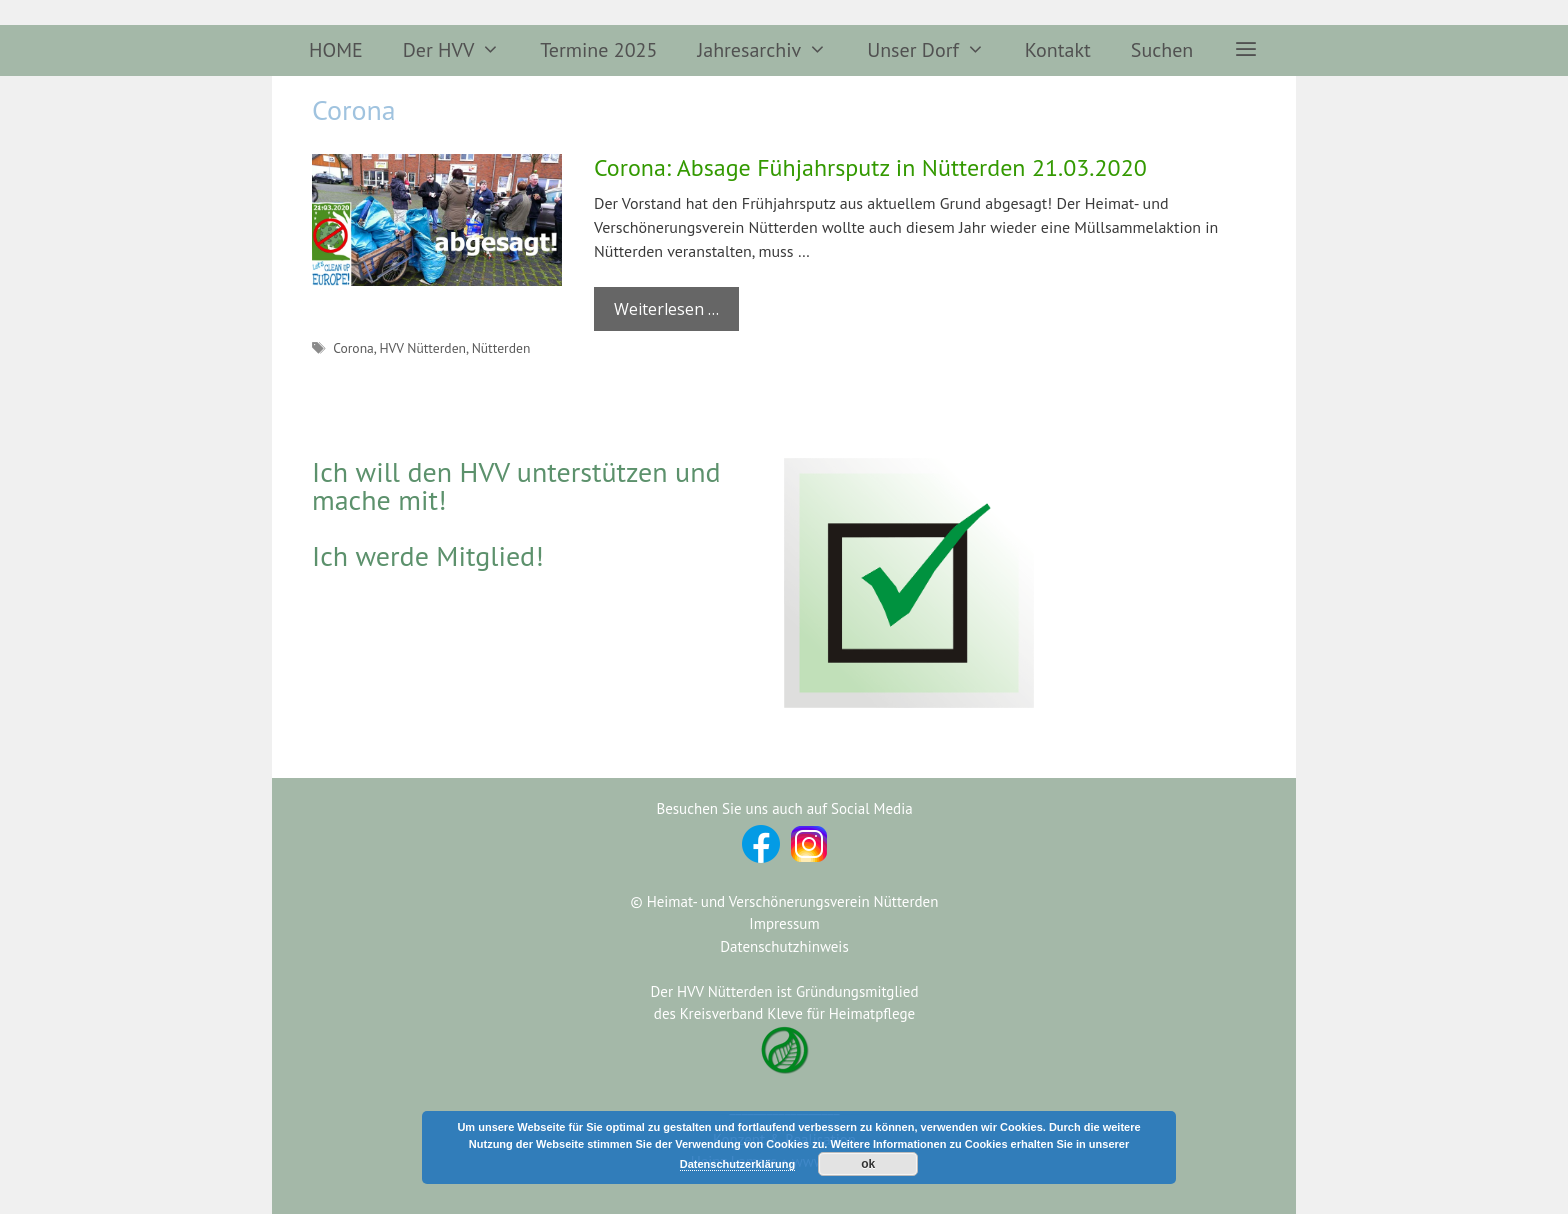  Describe the element at coordinates (422, 348) in the screenshot. I see `HVV Nütterden` at that location.